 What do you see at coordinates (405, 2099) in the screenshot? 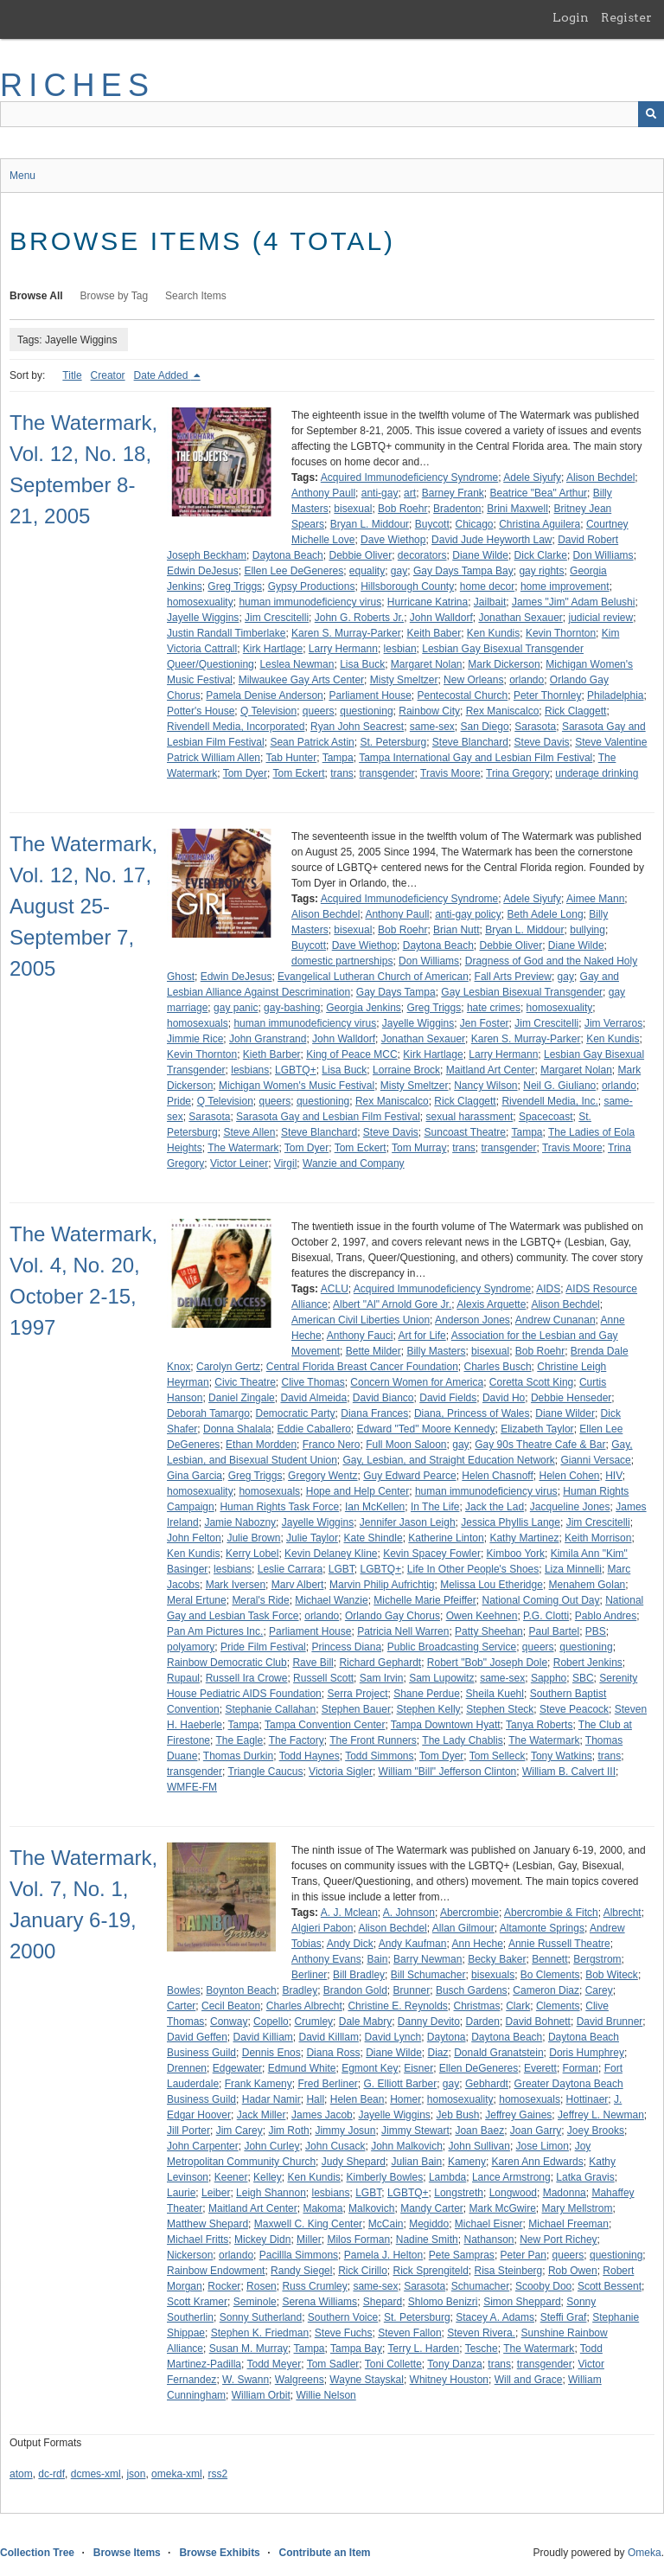
I see `Homer` at bounding box center [405, 2099].